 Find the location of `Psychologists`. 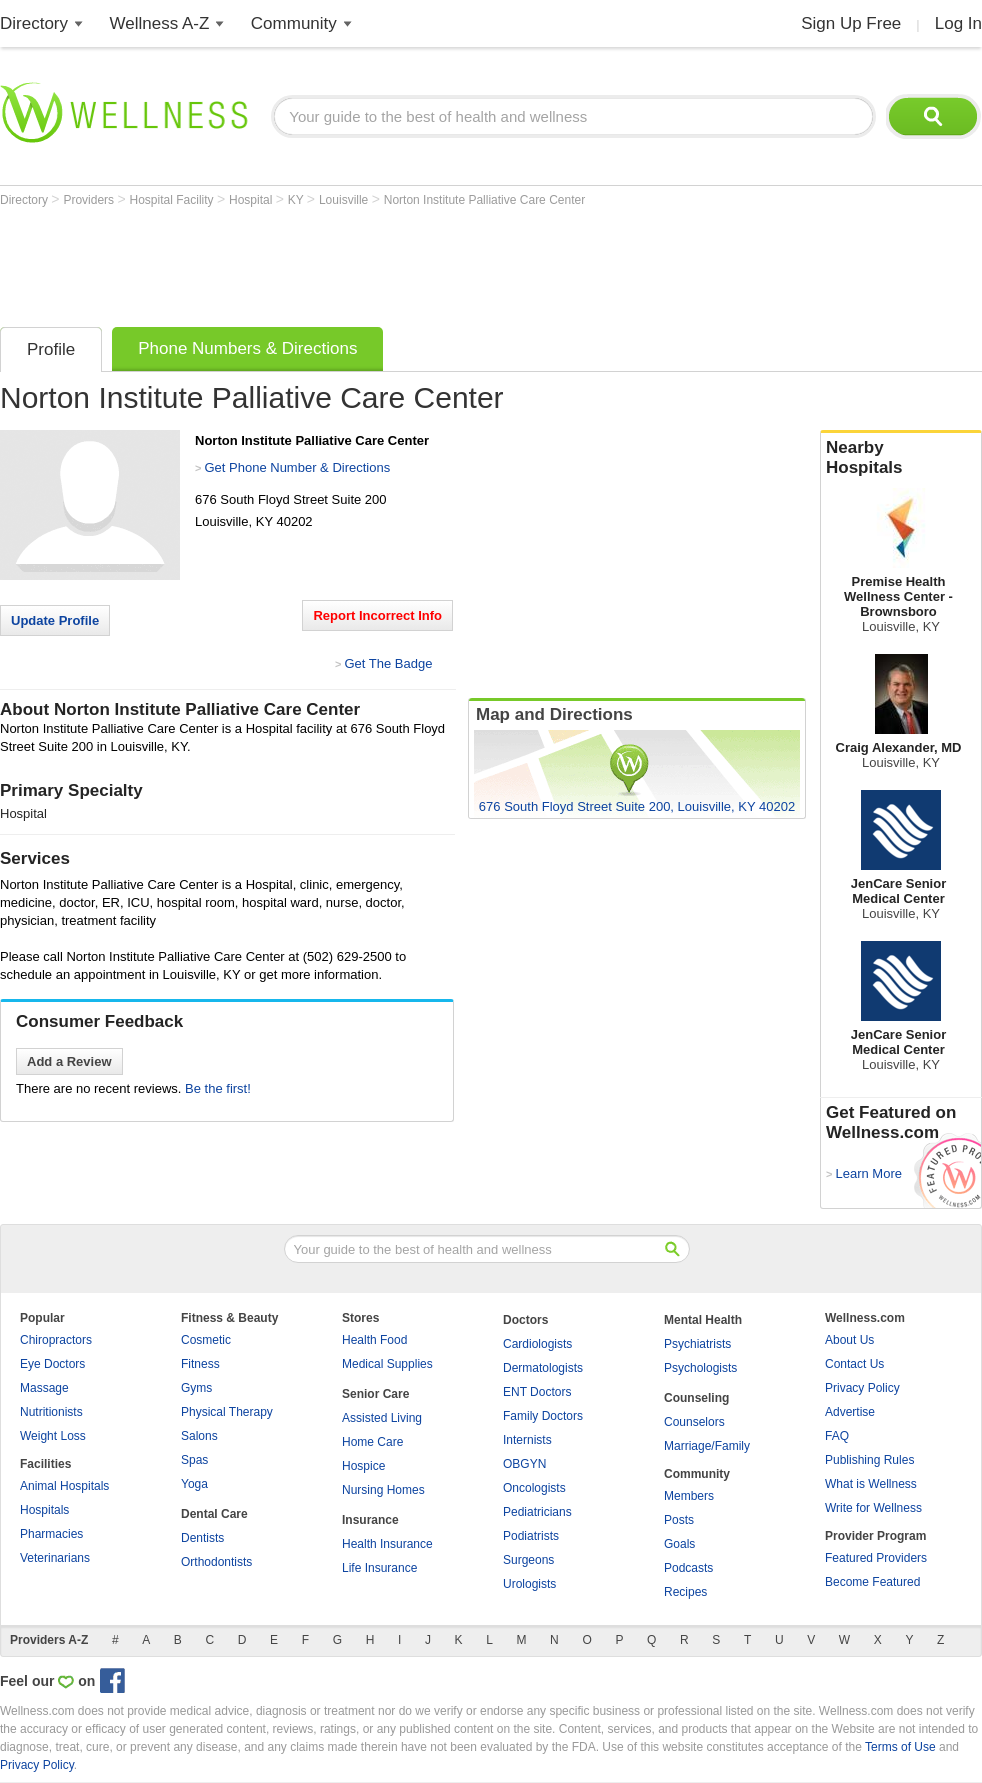

Psychologists is located at coordinates (700, 1368).